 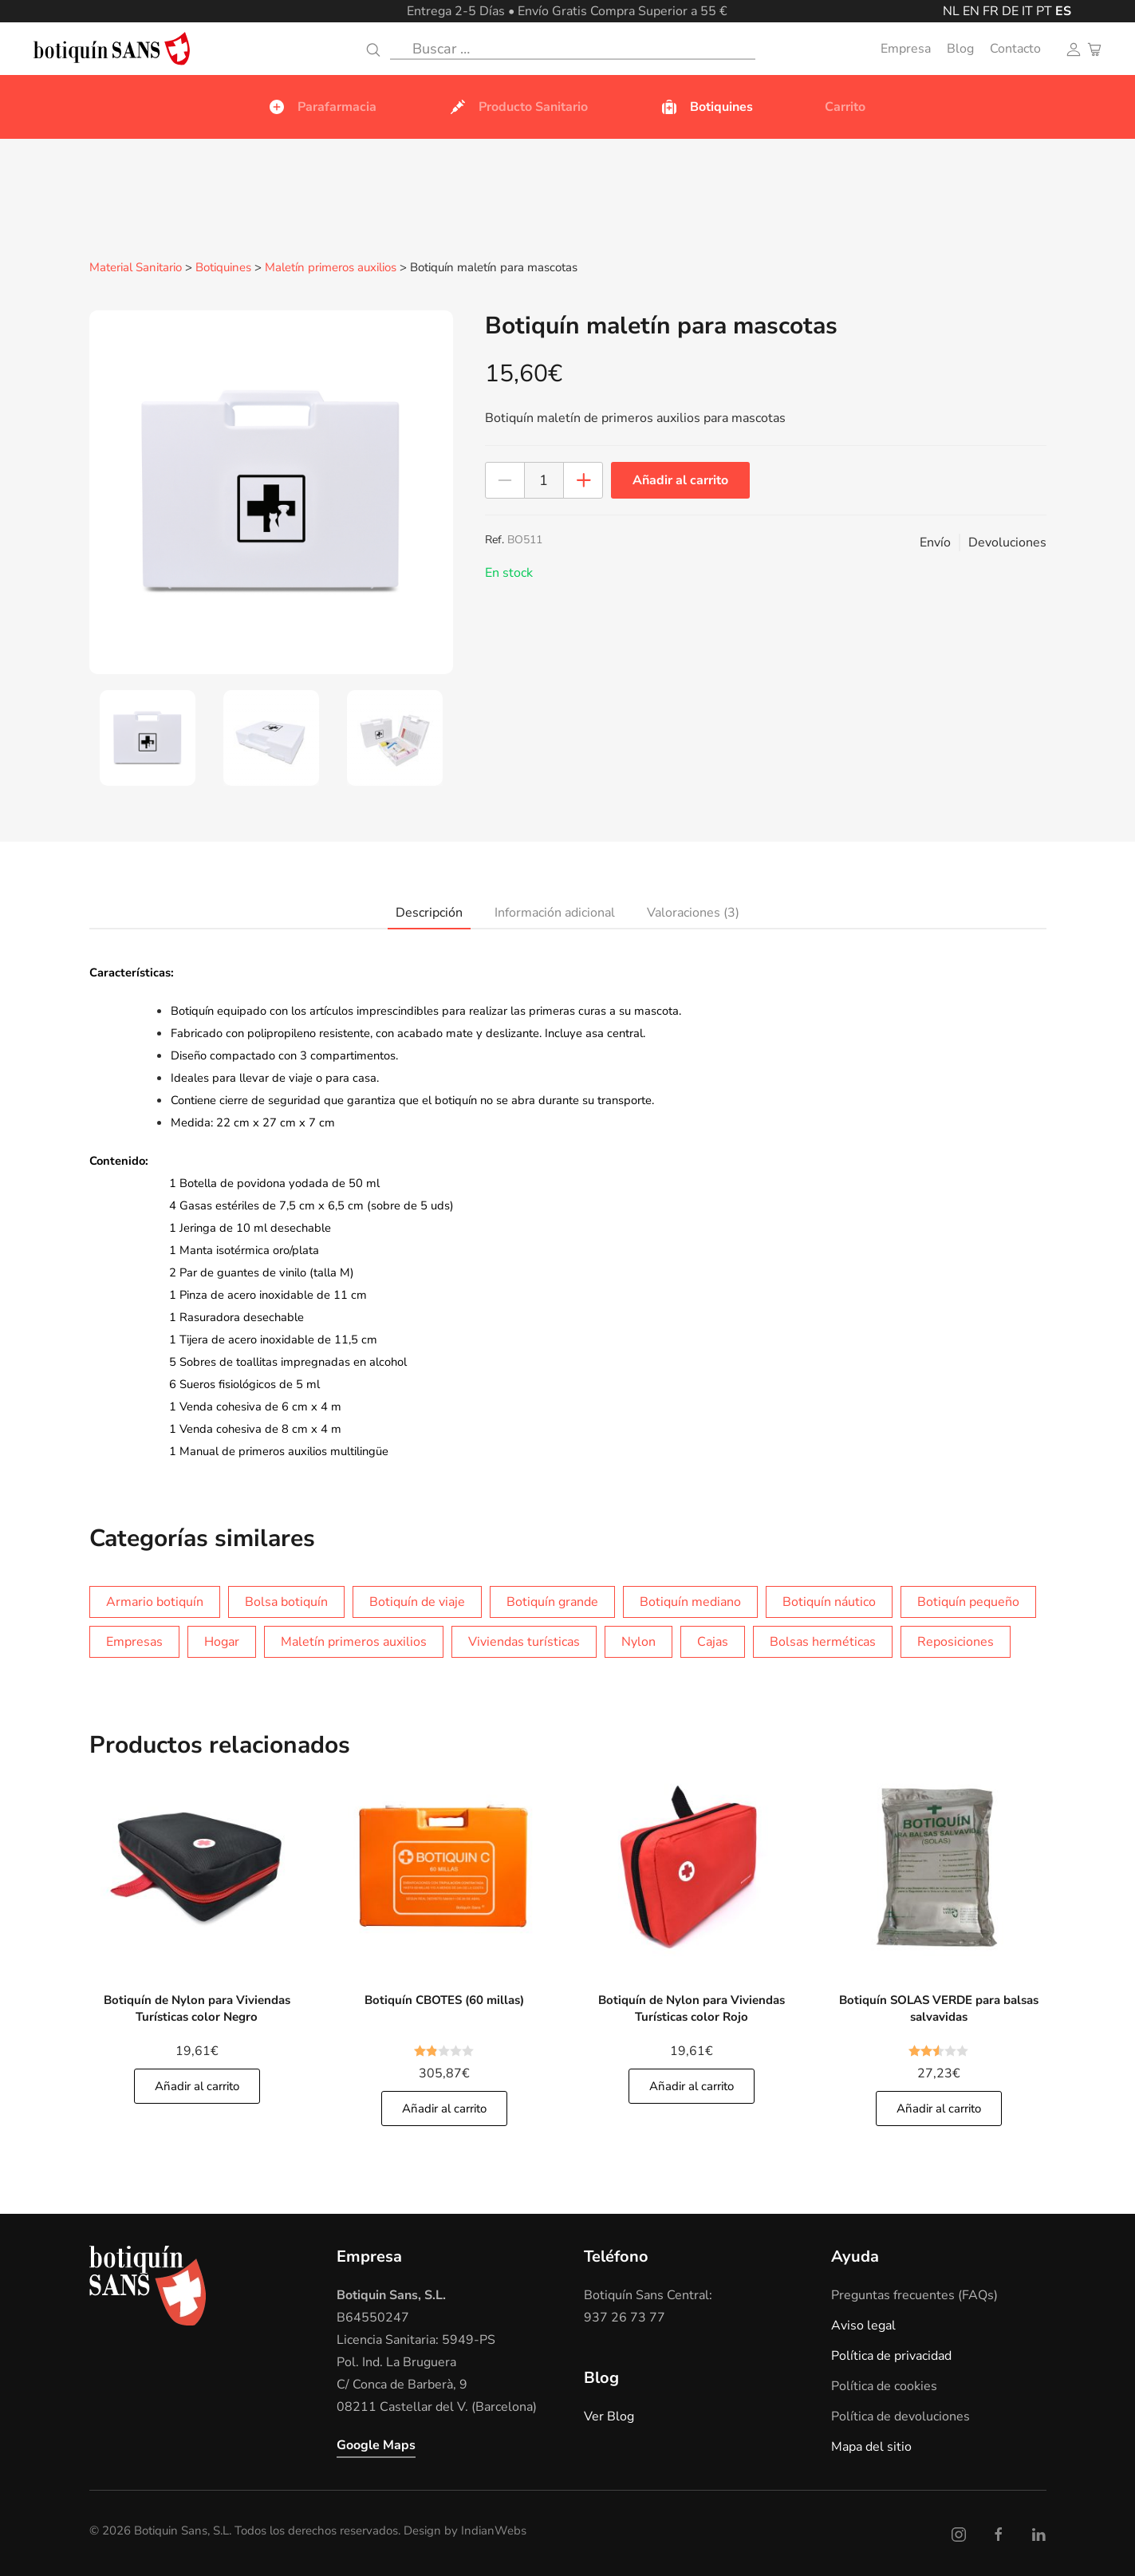 I want to click on Carrito, so click(x=845, y=107).